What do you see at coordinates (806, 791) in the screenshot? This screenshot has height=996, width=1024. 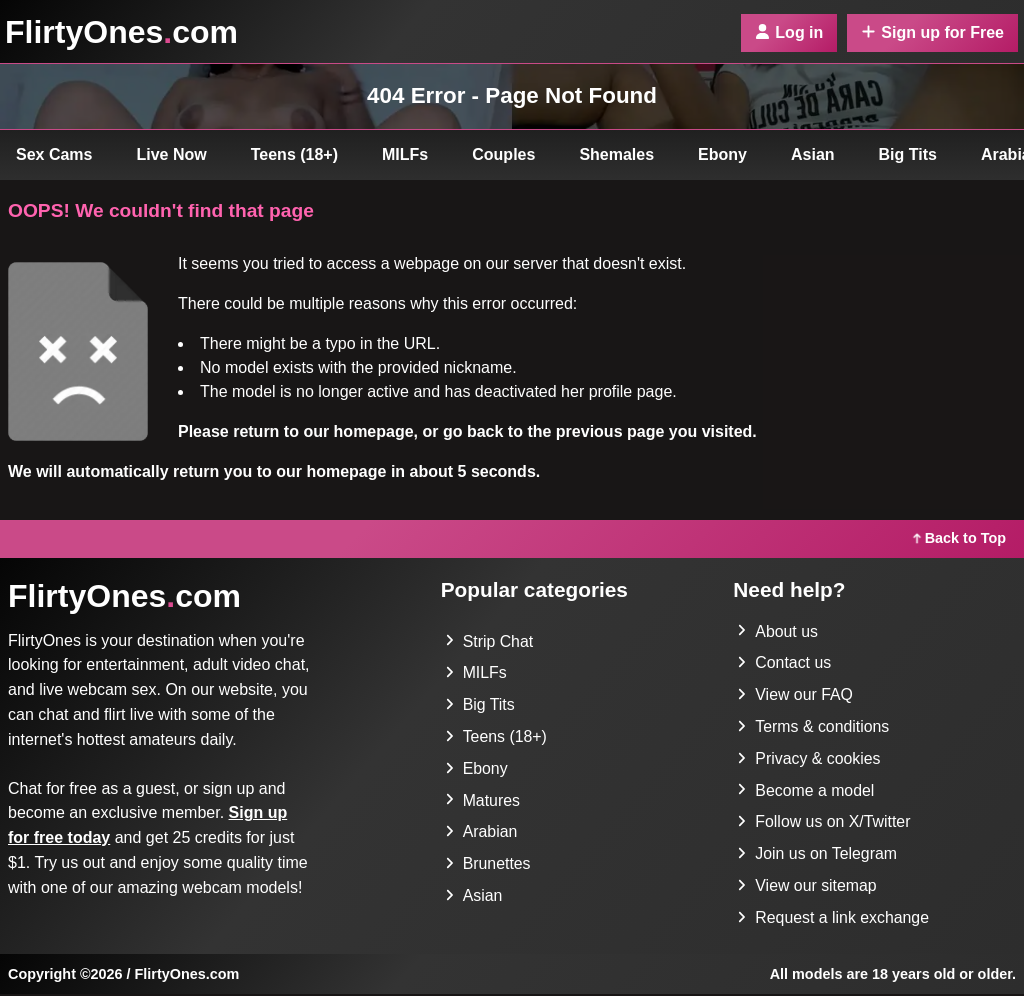 I see `Become a model` at bounding box center [806, 791].